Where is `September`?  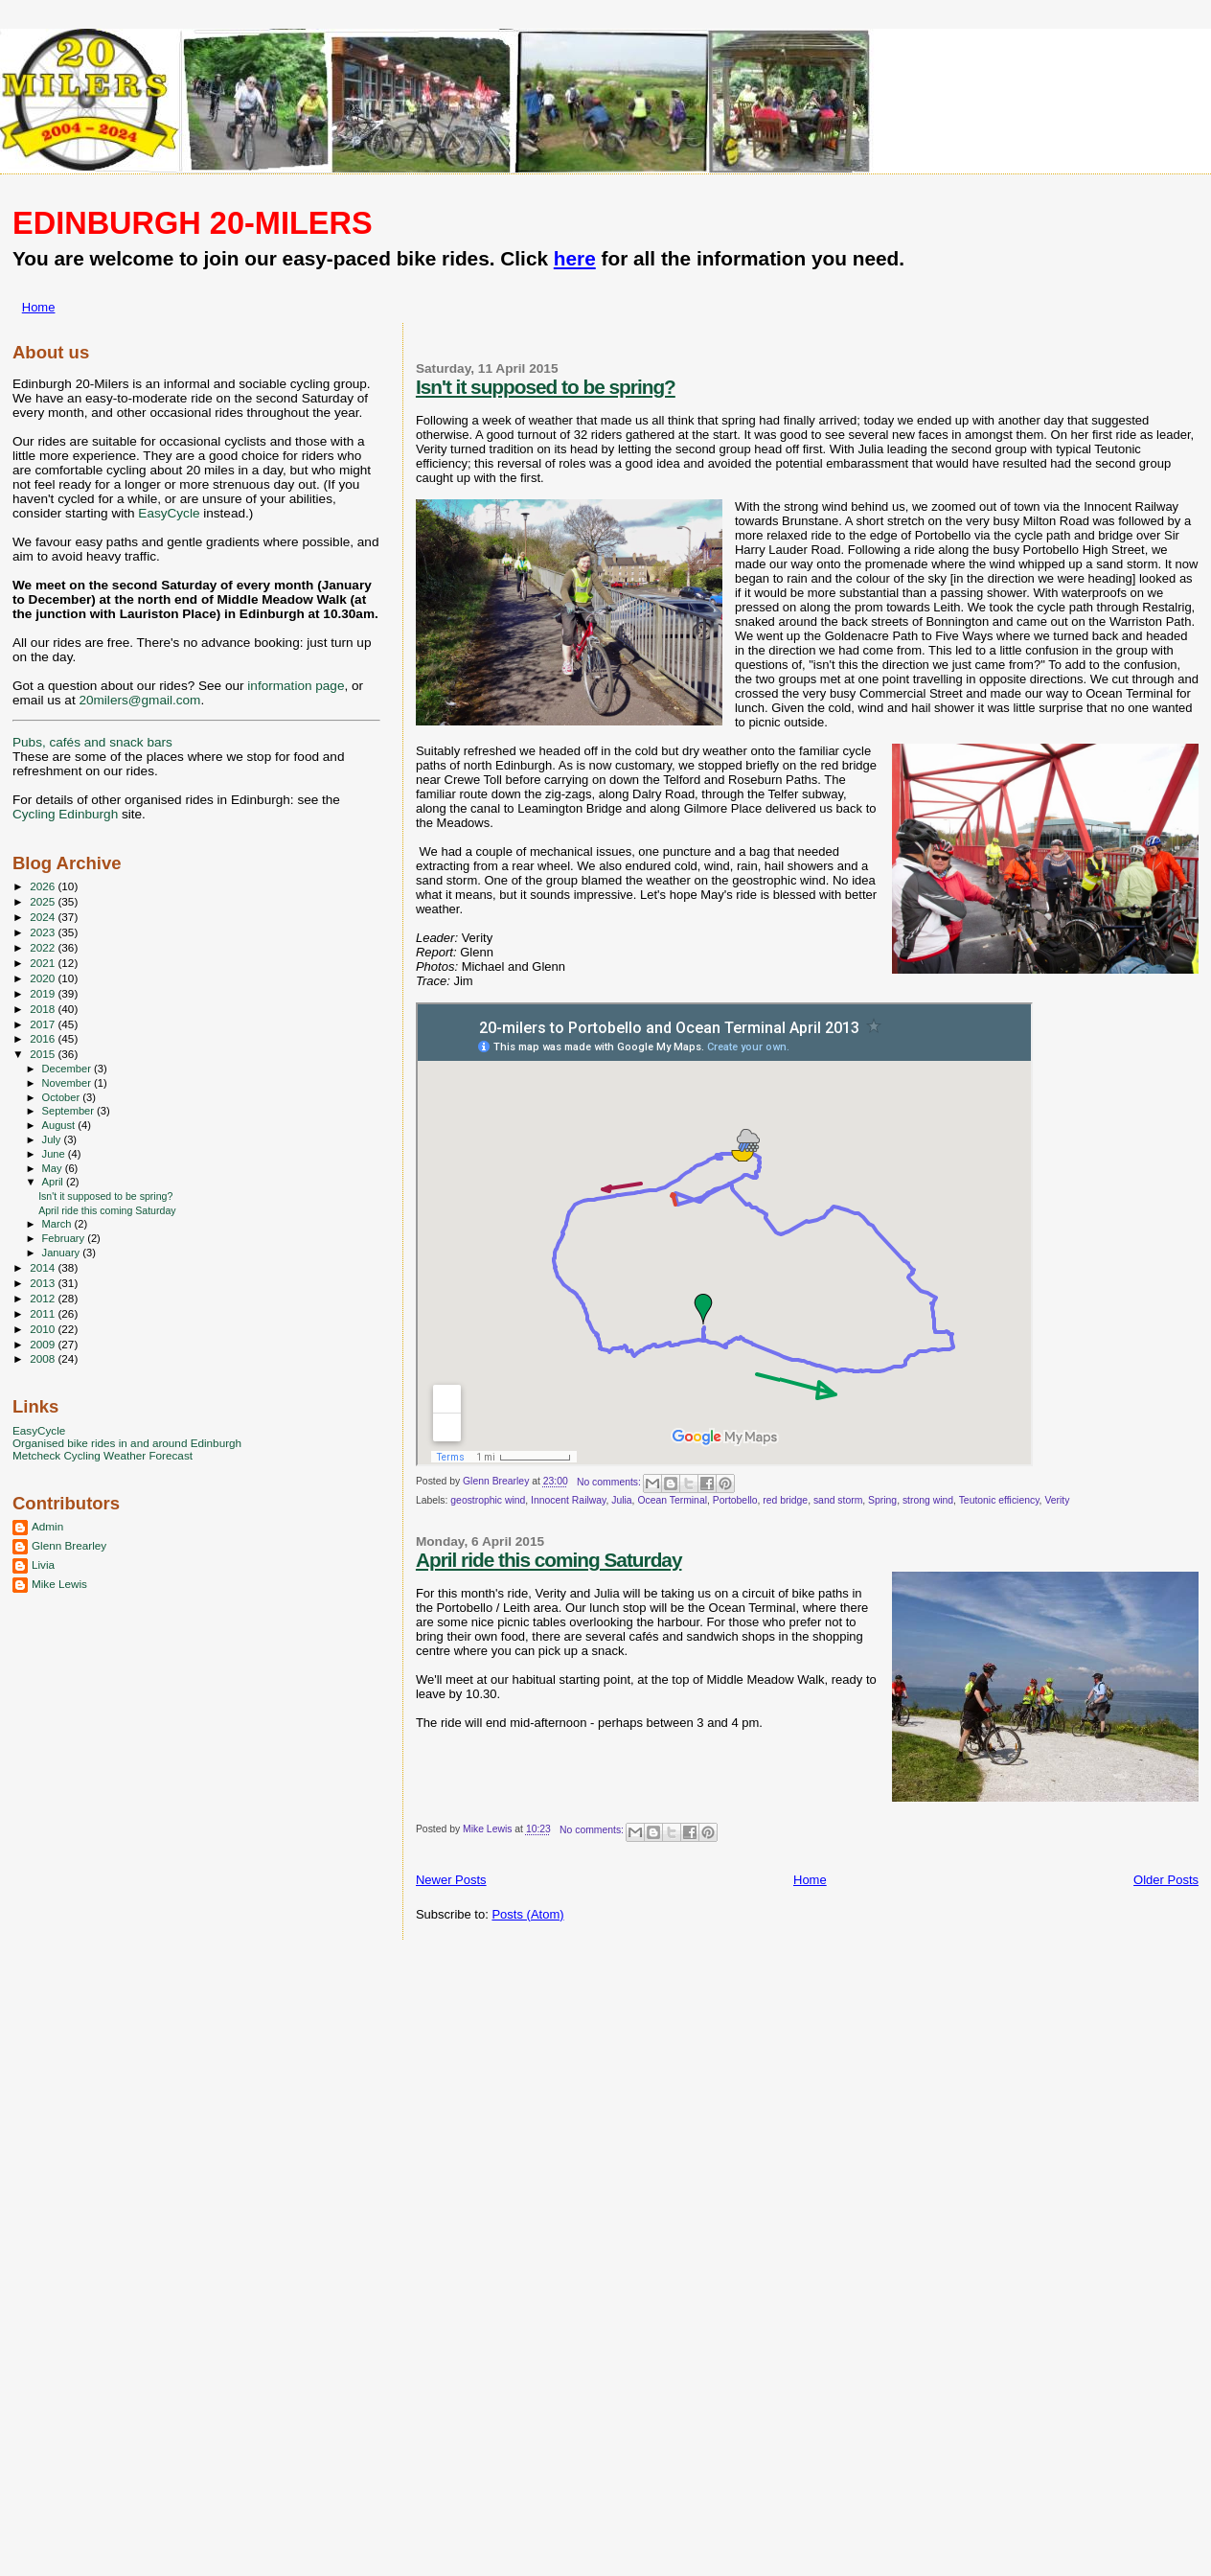 September is located at coordinates (70, 1110).